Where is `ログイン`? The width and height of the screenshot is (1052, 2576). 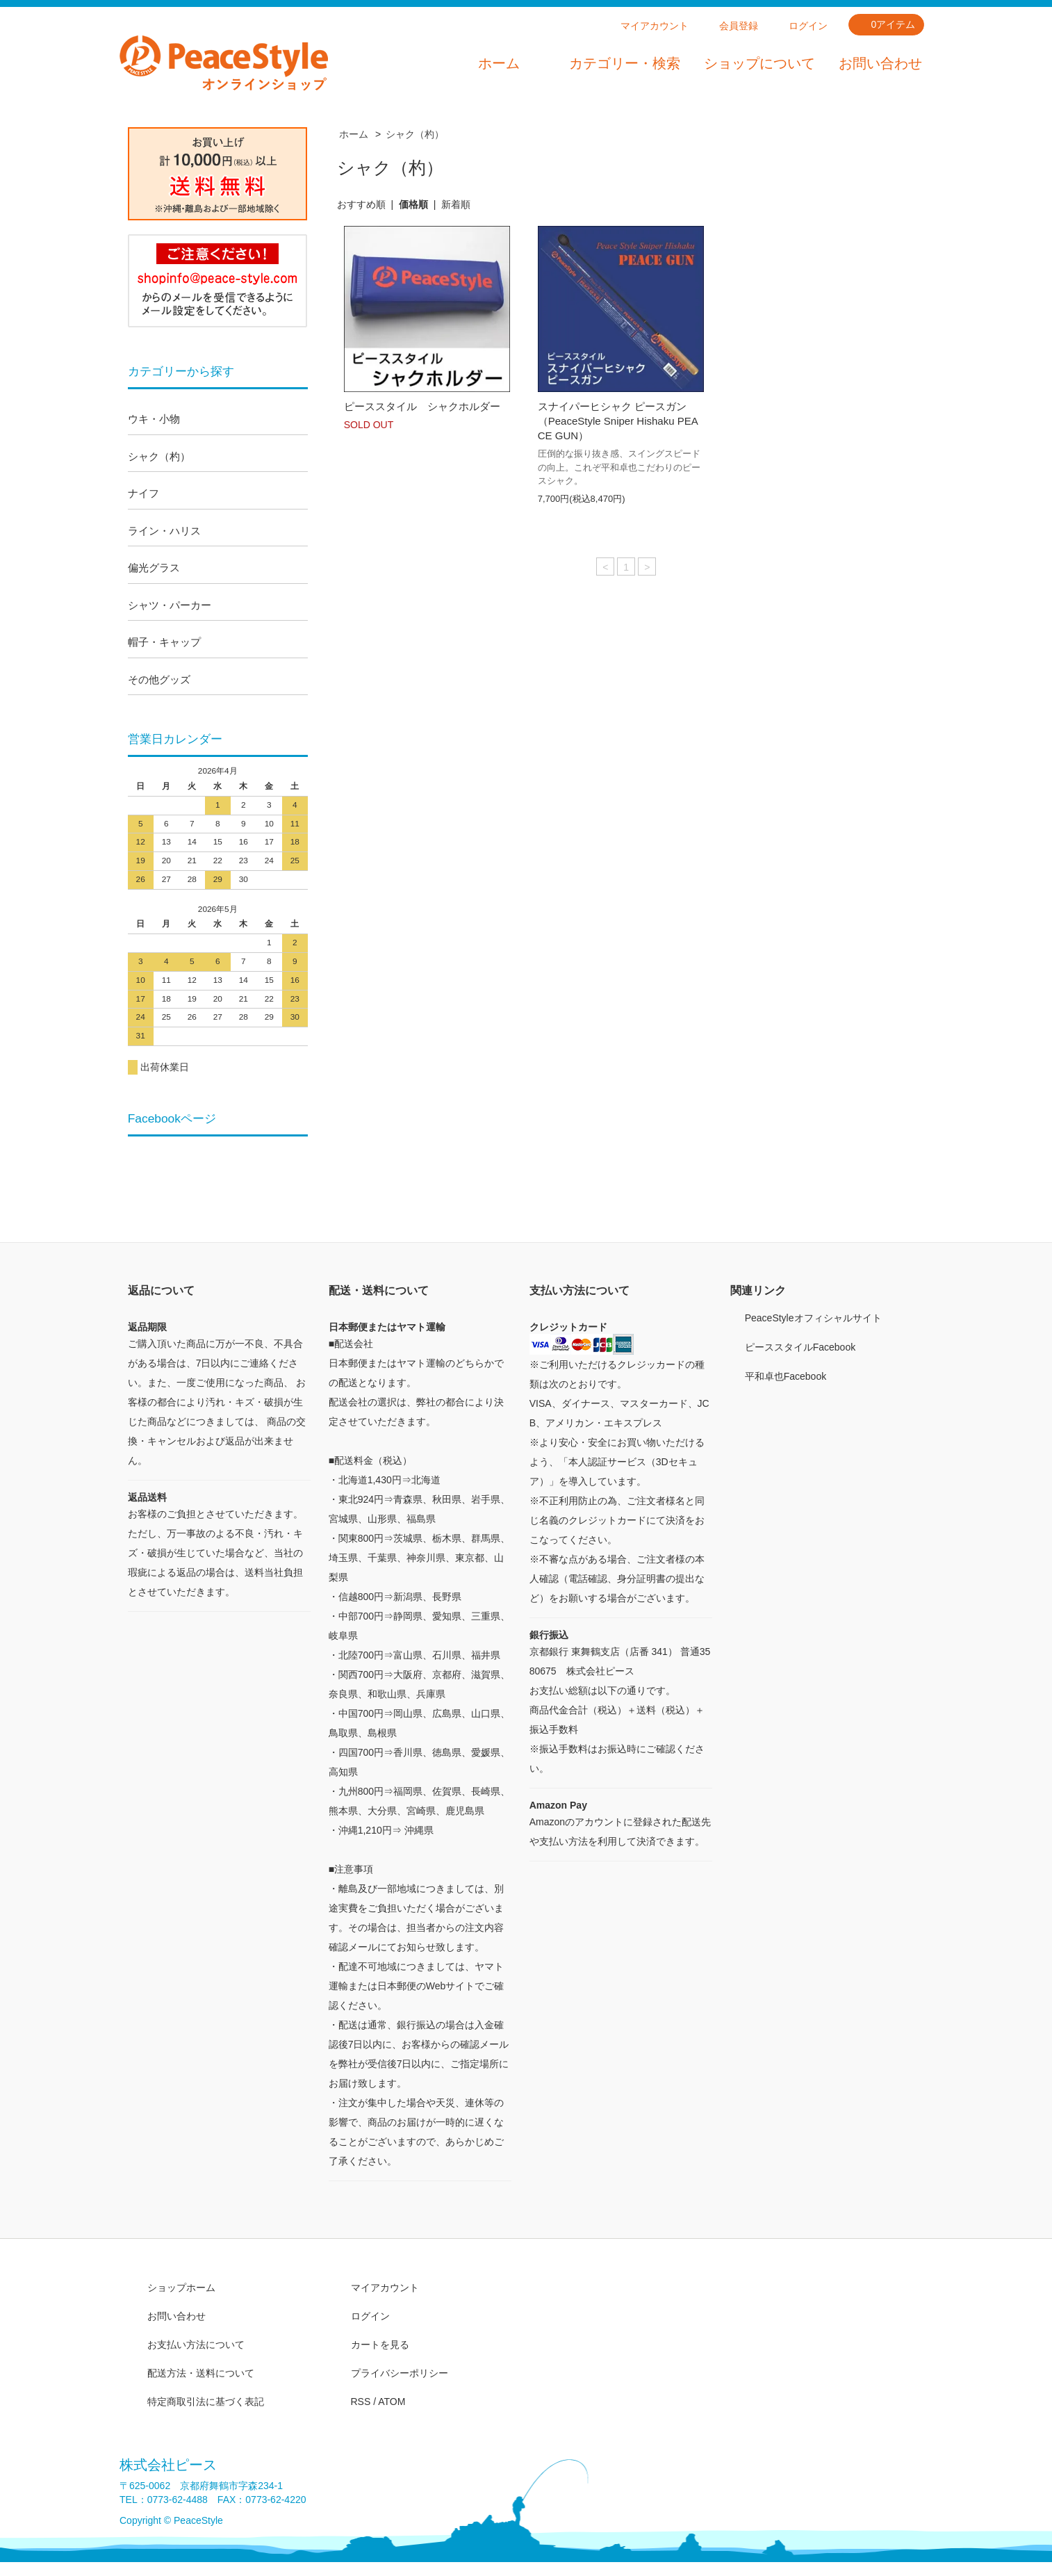 ログイン is located at coordinates (808, 25).